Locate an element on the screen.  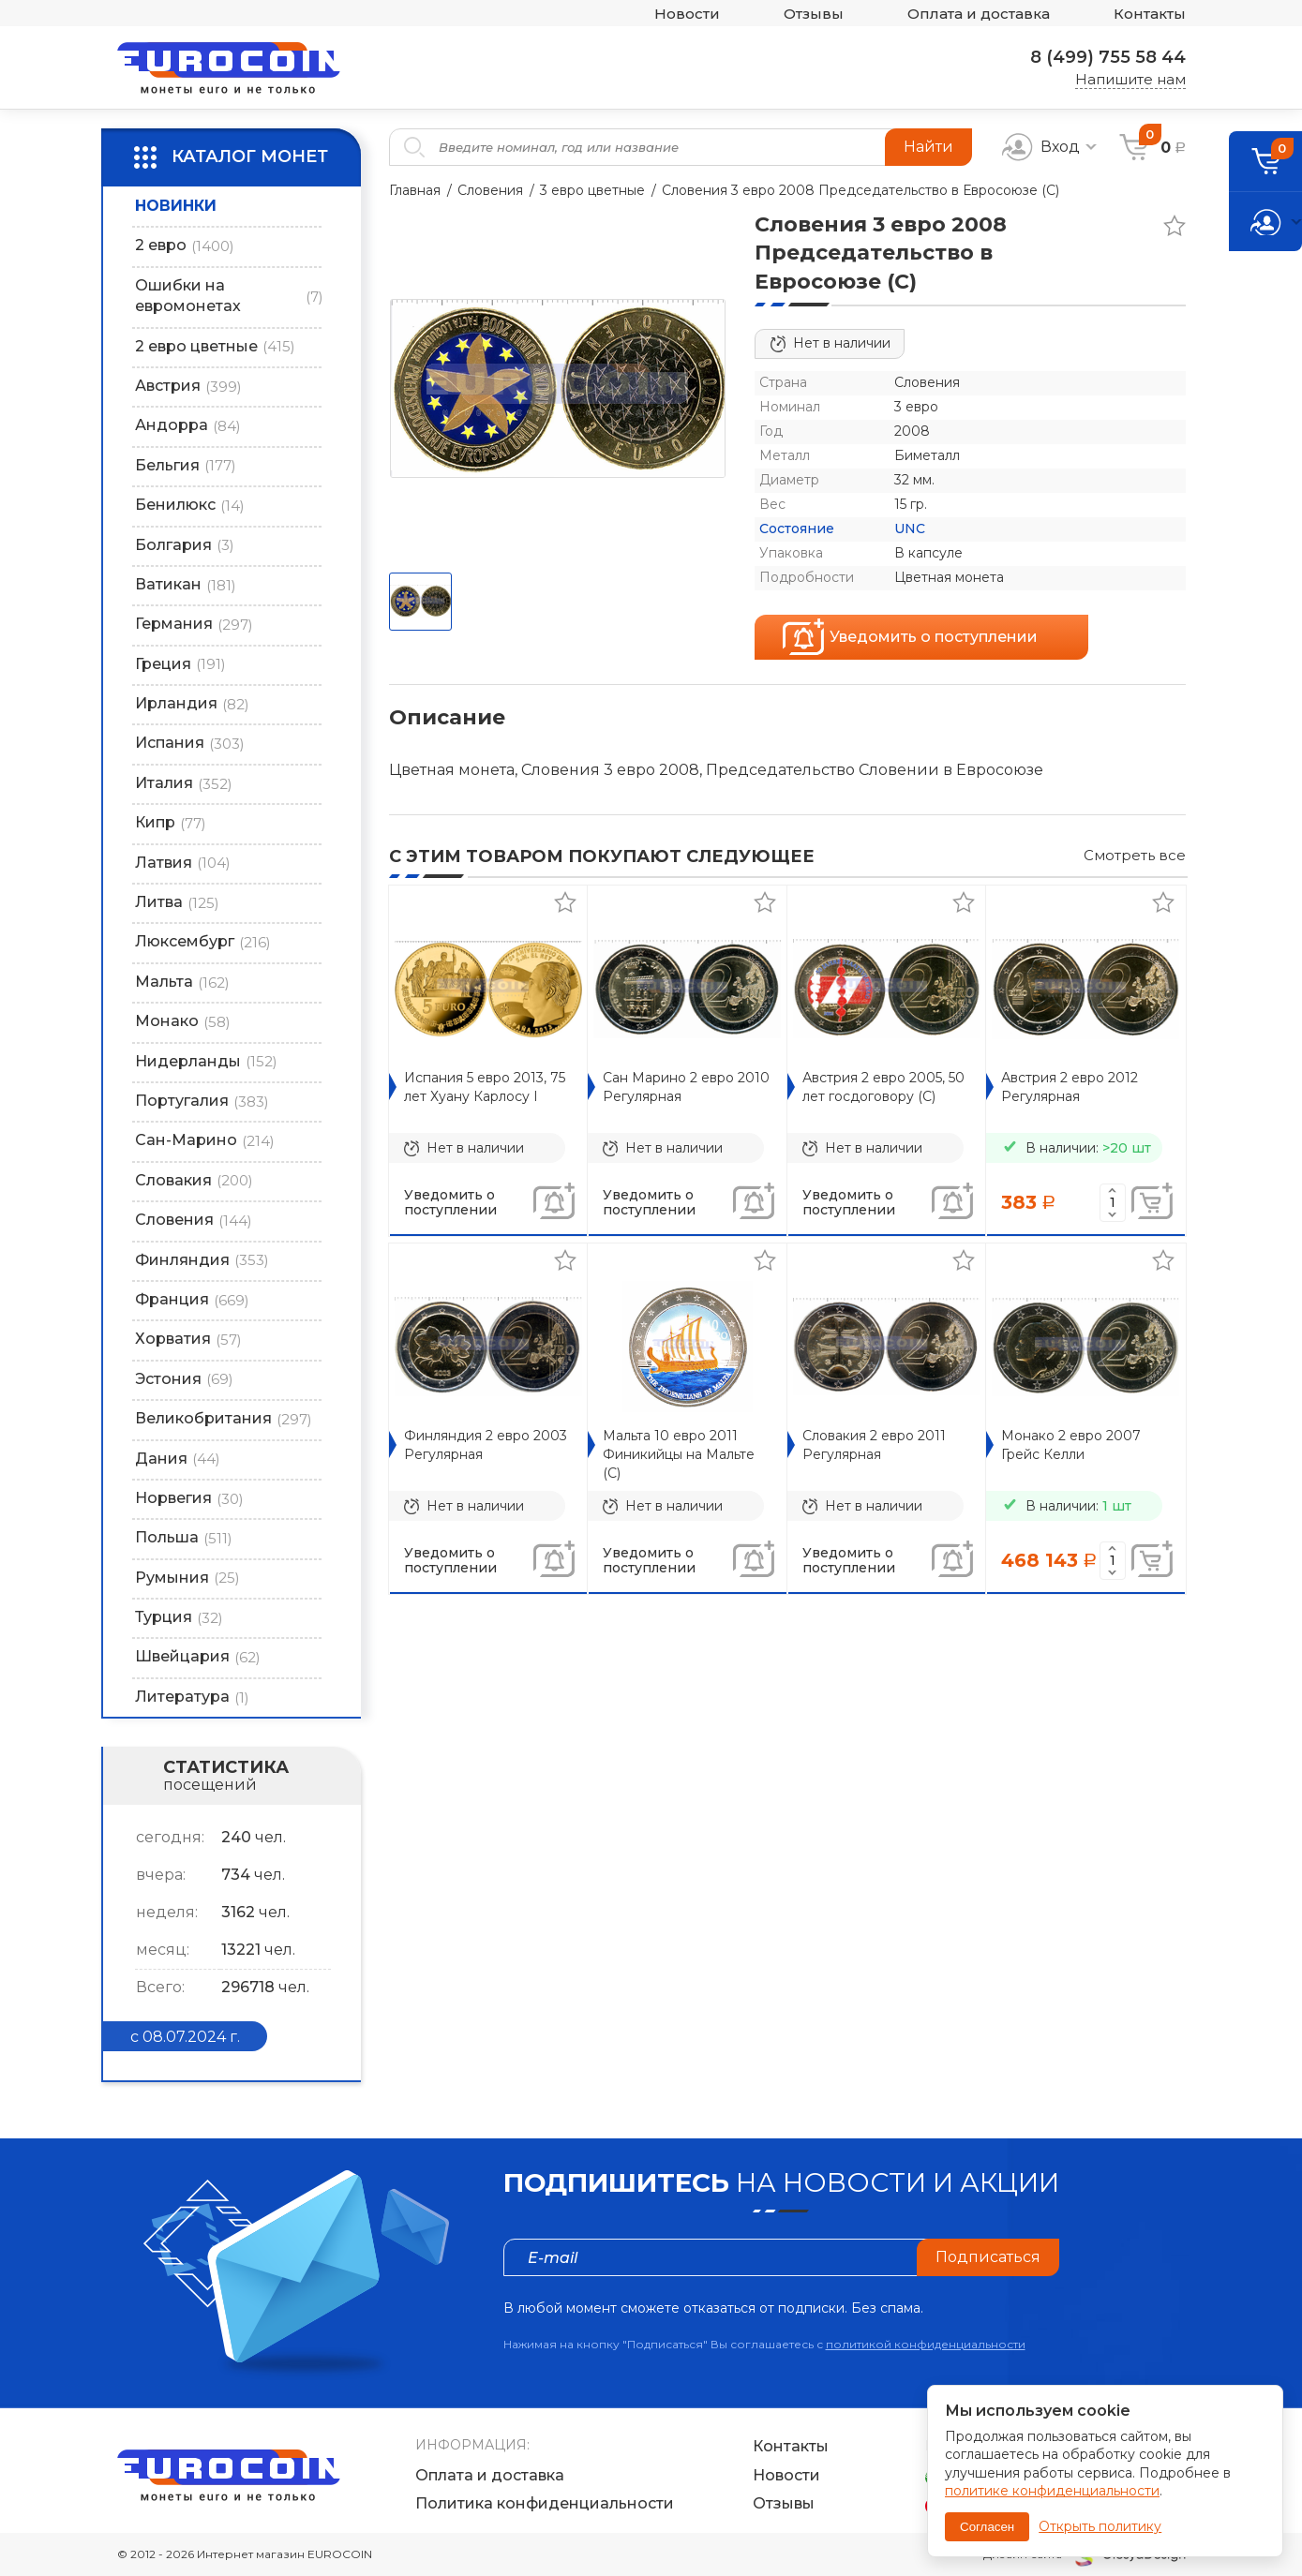
Согласен is located at coordinates (987, 2527).